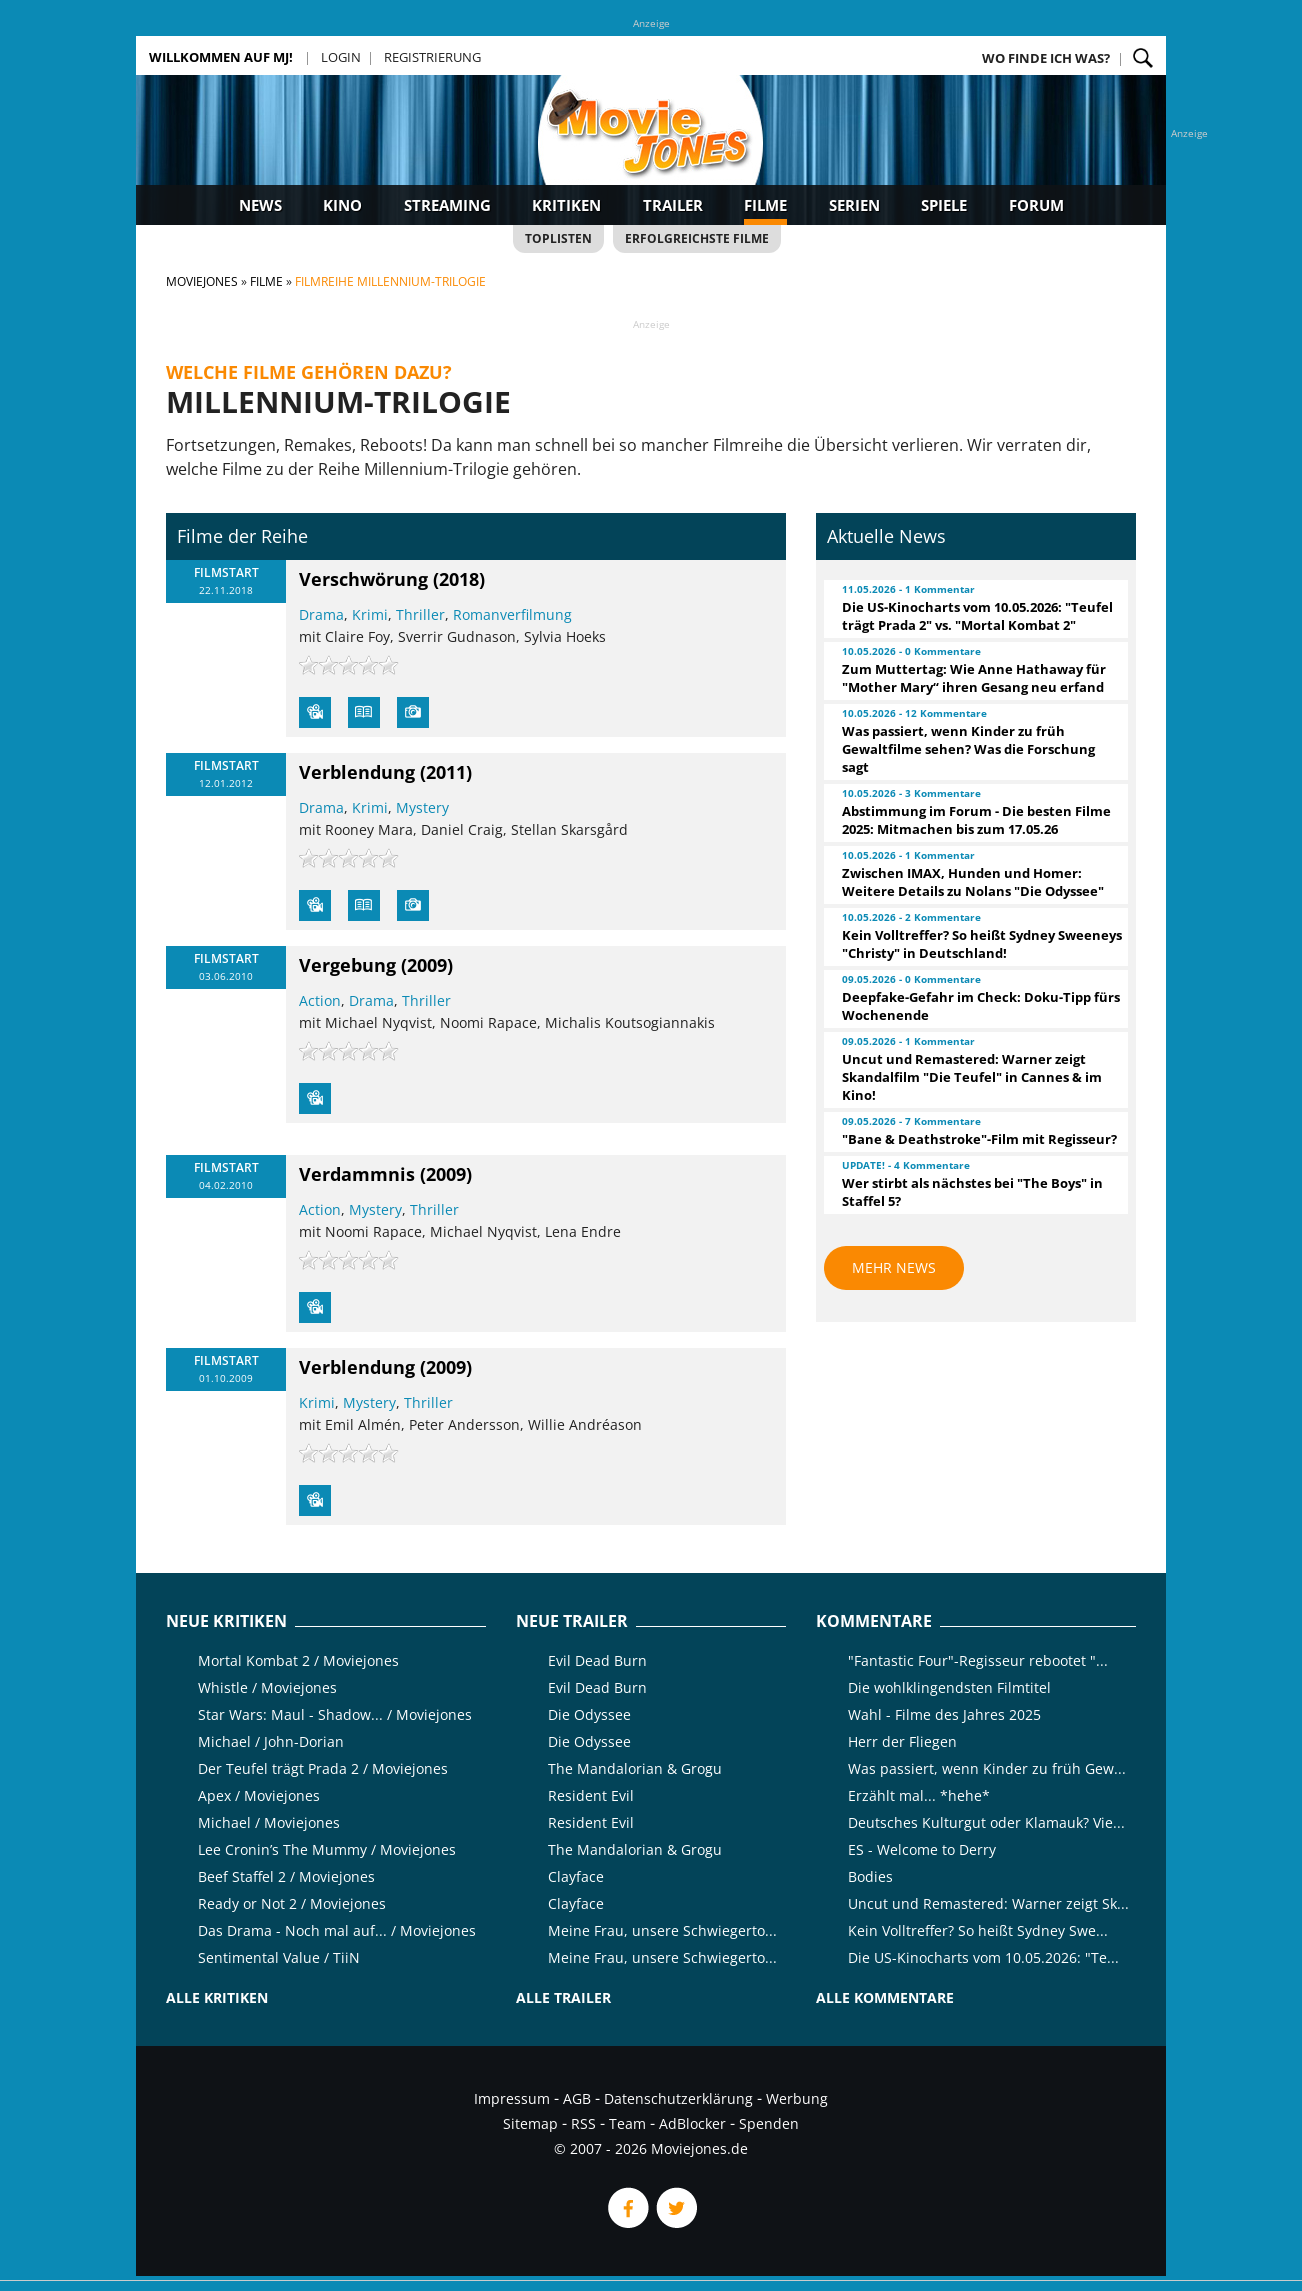  Describe the element at coordinates (988, 1903) in the screenshot. I see `Uncut und Remastered: Warner zeigt Sk...` at that location.